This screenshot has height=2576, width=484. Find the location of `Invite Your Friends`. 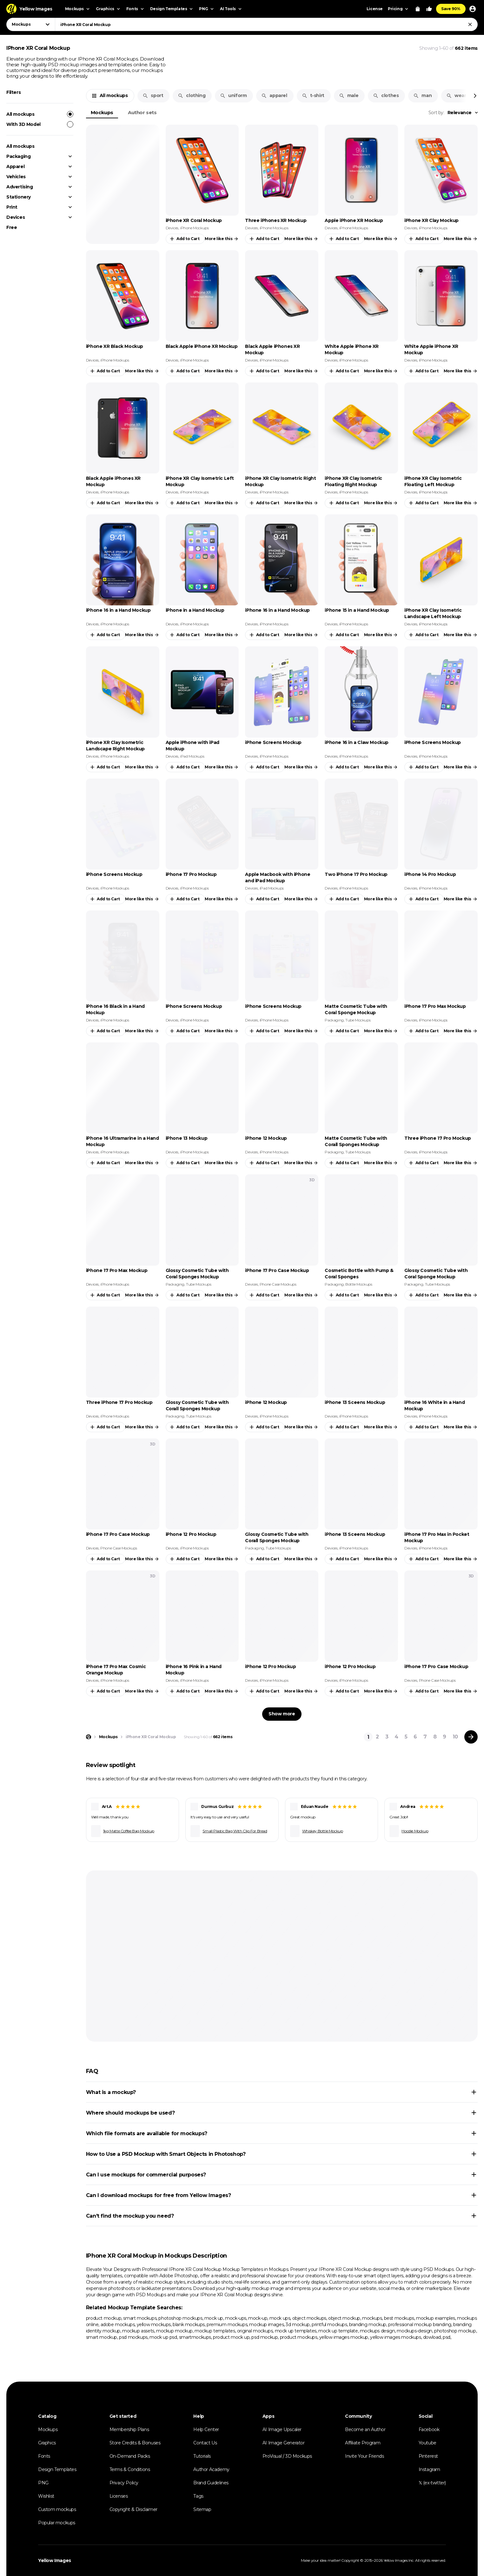

Invite Your Friends is located at coordinates (364, 2456).